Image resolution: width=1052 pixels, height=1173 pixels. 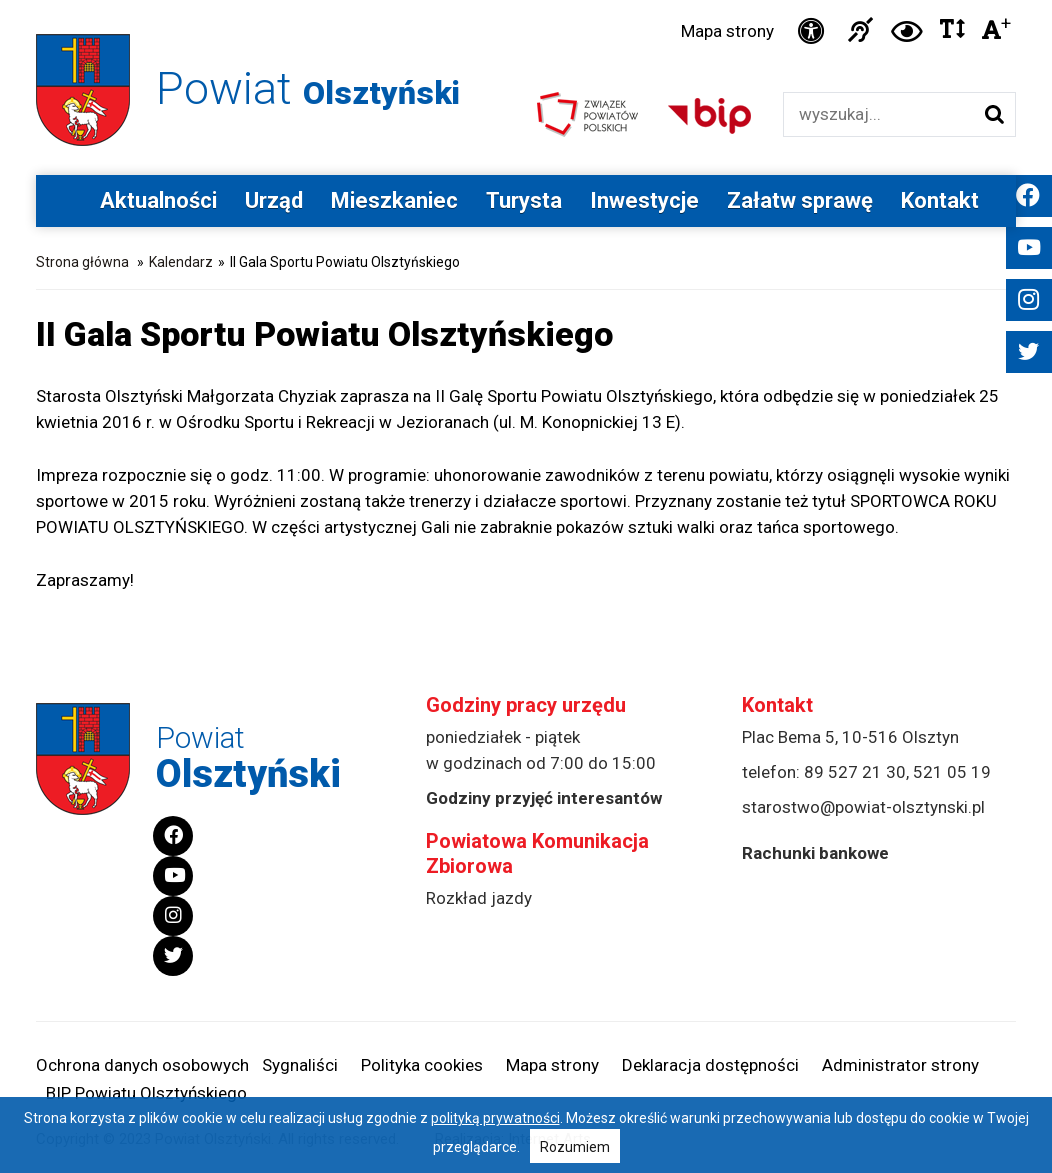 What do you see at coordinates (710, 1065) in the screenshot?
I see `Deklaracja dostępności` at bounding box center [710, 1065].